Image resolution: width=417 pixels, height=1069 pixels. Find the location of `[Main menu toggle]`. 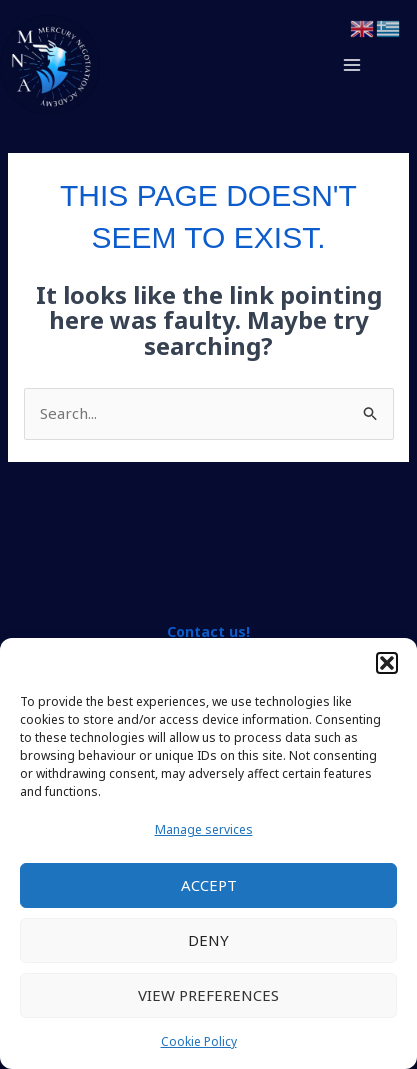

[Main menu toggle] is located at coordinates (352, 65).